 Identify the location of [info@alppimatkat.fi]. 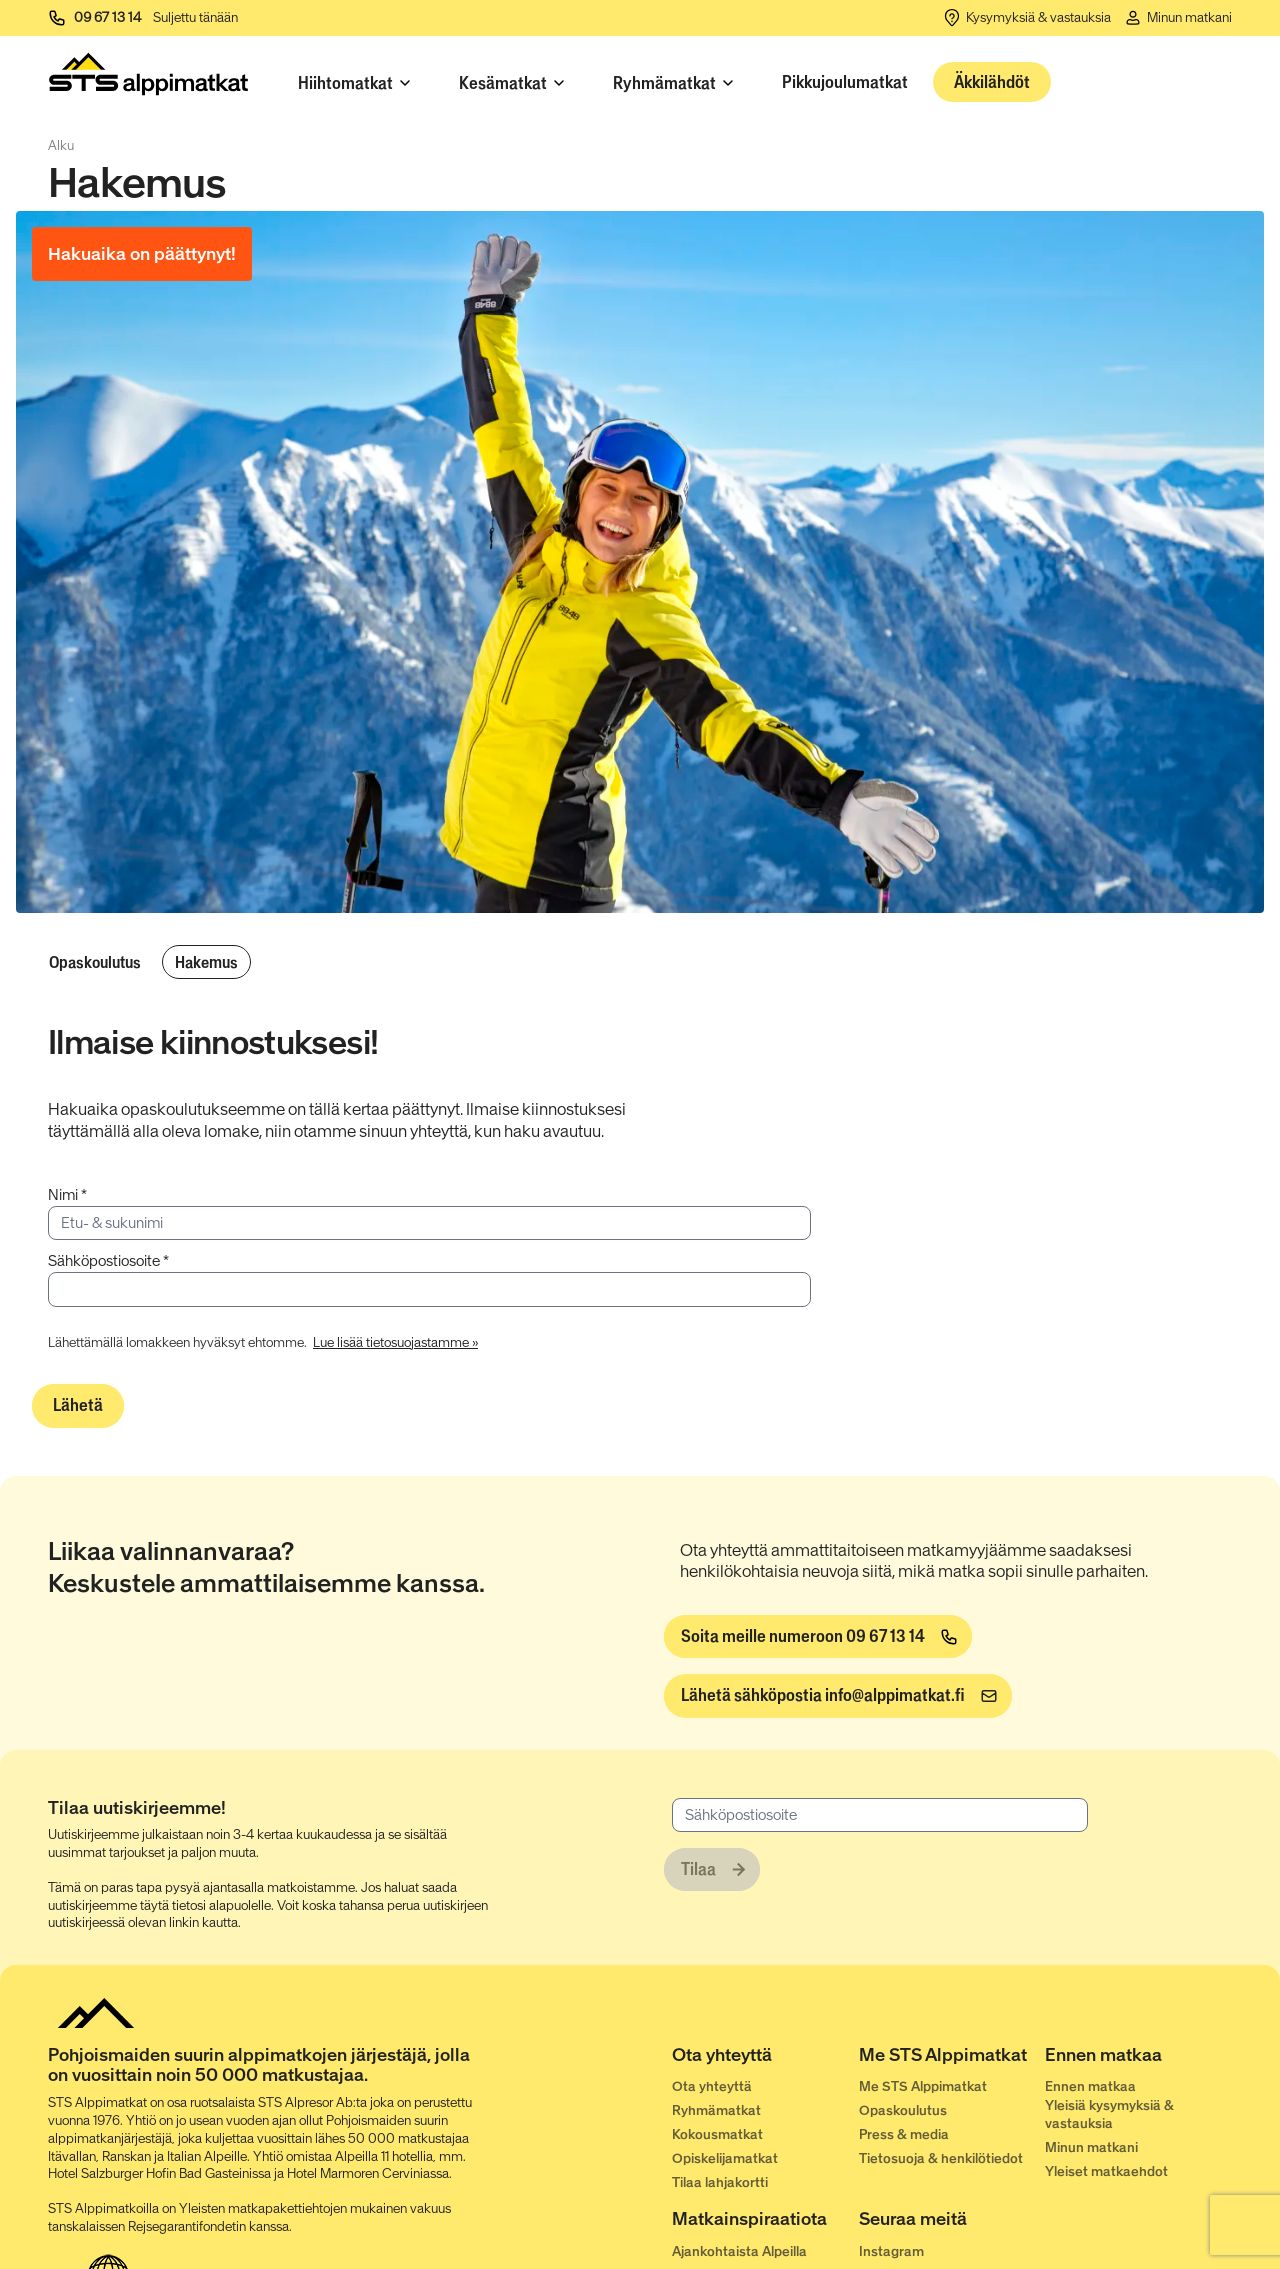
(838, 1696).